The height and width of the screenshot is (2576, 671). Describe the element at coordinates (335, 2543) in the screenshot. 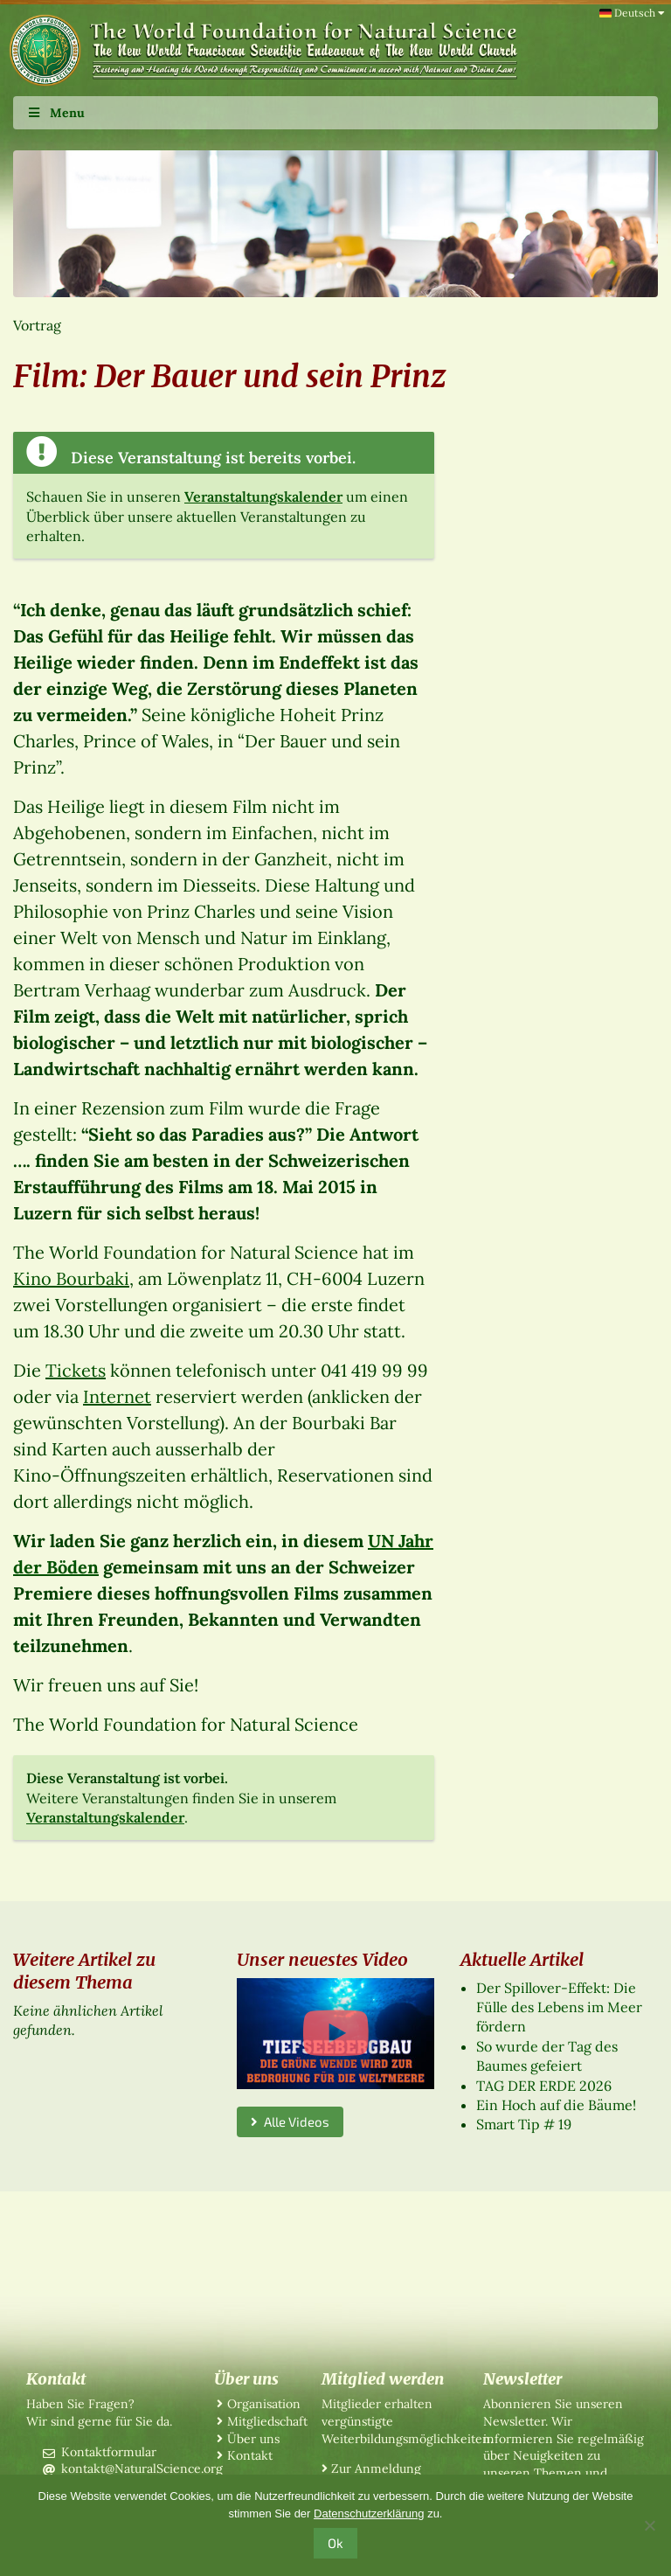

I see `Ok` at that location.